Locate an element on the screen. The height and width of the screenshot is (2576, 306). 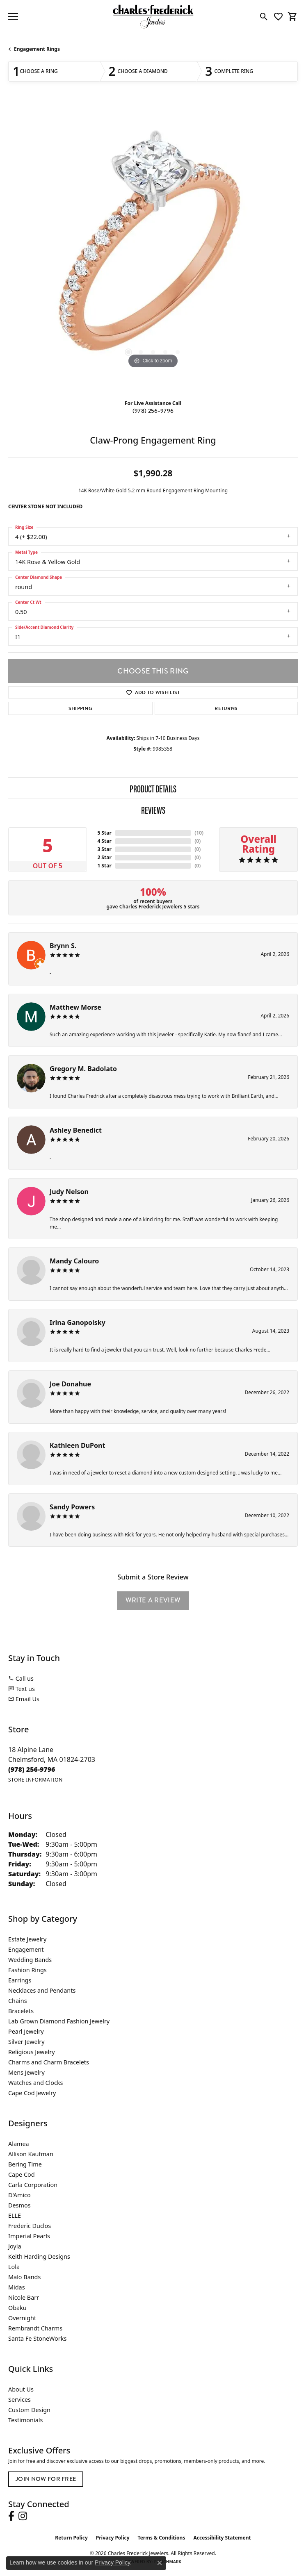
Joe Donahue is located at coordinates (70, 1383).